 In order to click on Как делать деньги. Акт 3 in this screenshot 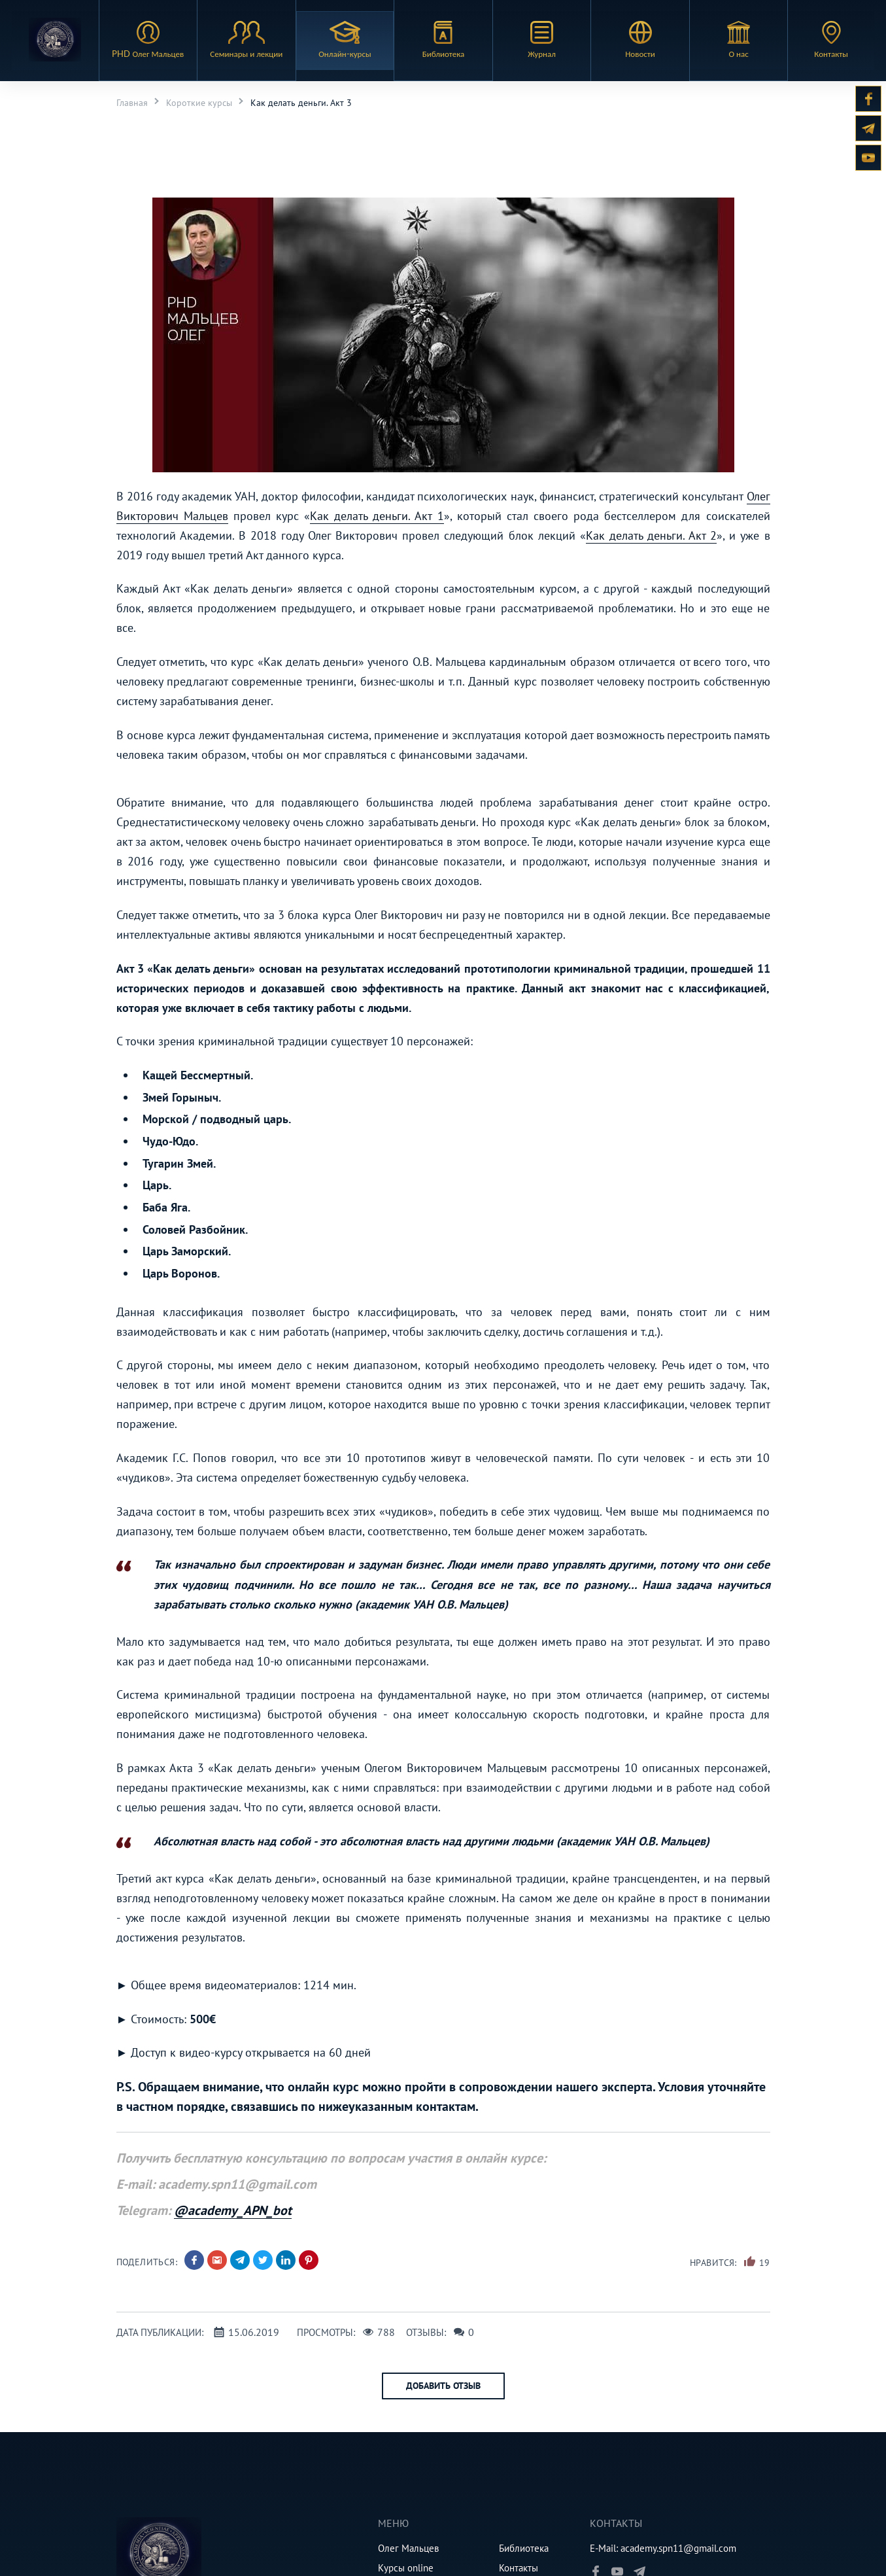, I will do `click(301, 103)`.